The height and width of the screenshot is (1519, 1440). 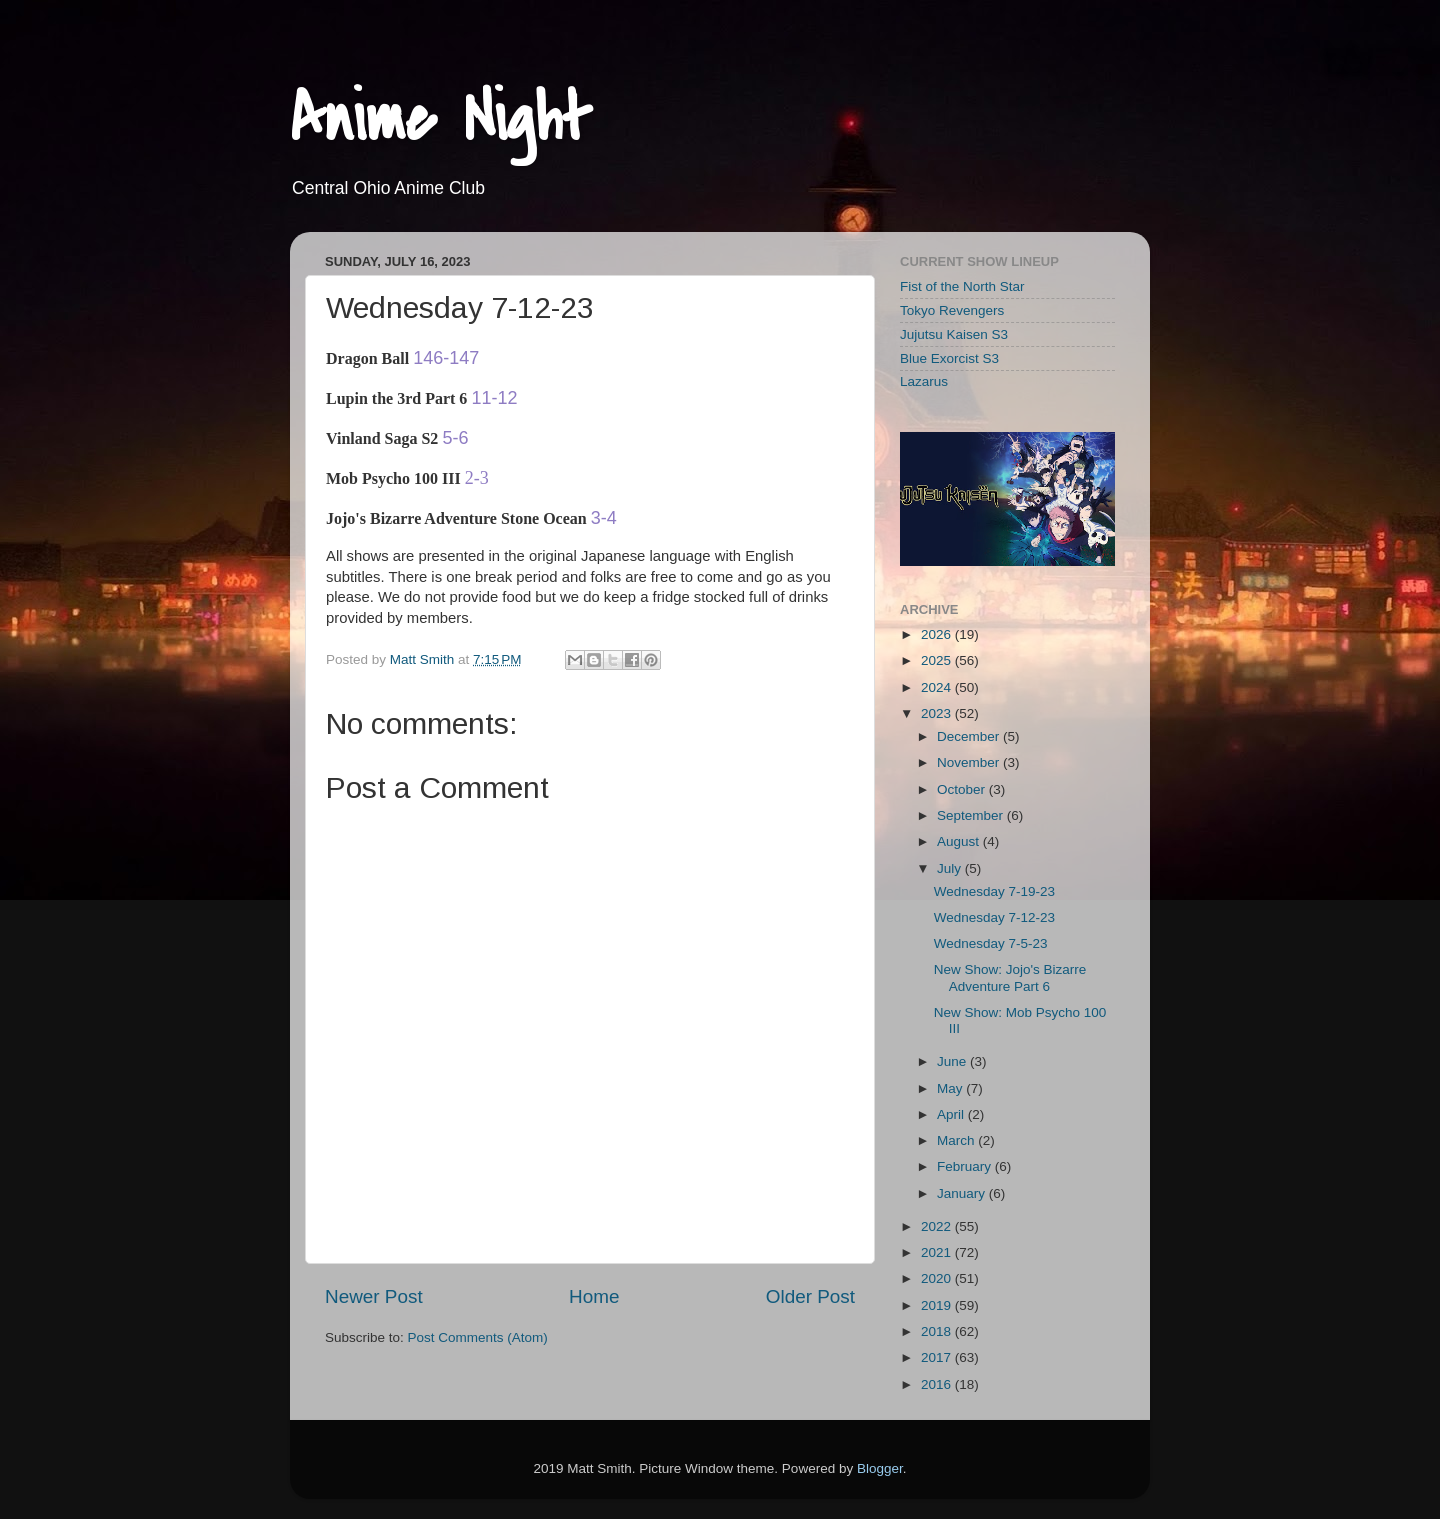 I want to click on March, so click(x=957, y=1140).